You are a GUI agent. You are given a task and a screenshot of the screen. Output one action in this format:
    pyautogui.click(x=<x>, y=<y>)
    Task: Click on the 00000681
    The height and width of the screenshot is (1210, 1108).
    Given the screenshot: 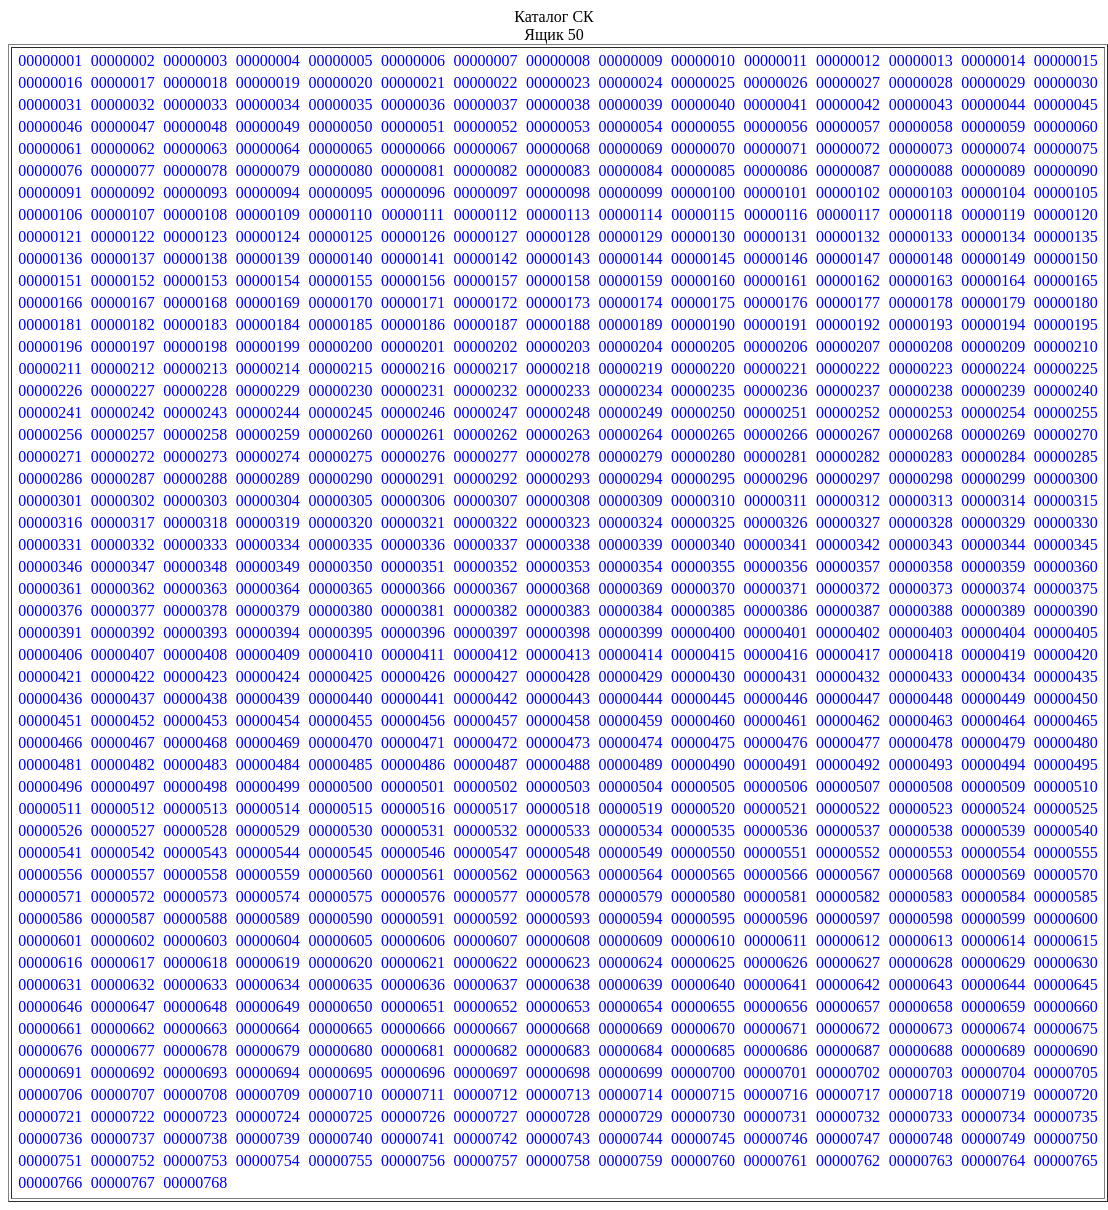 What is the action you would take?
    pyautogui.click(x=413, y=1050)
    